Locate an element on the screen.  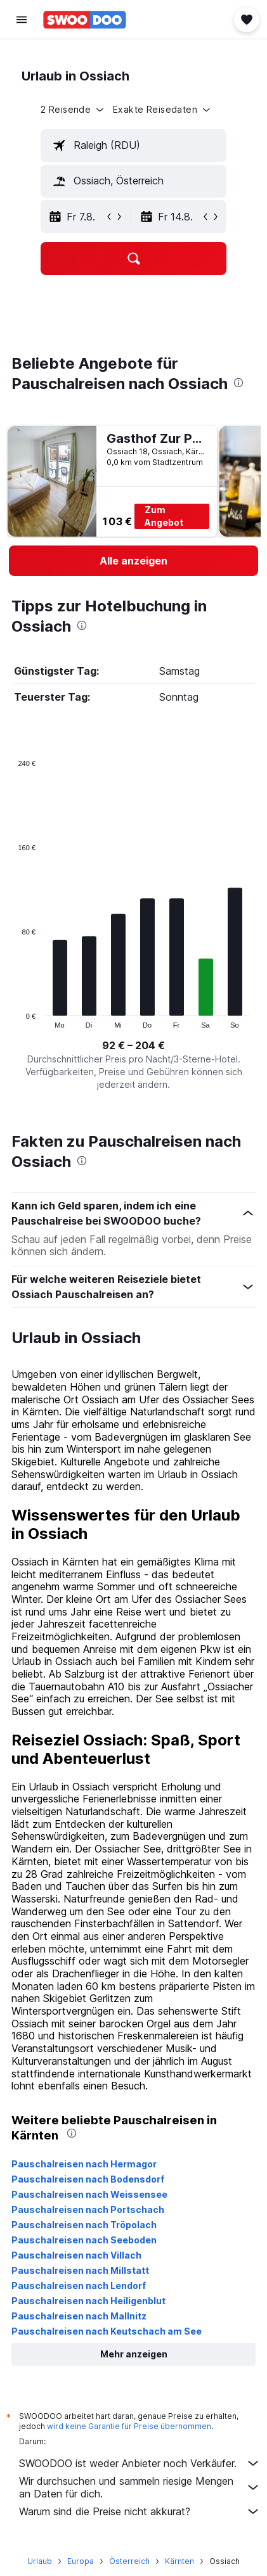
Kärnten is located at coordinates (179, 2561).